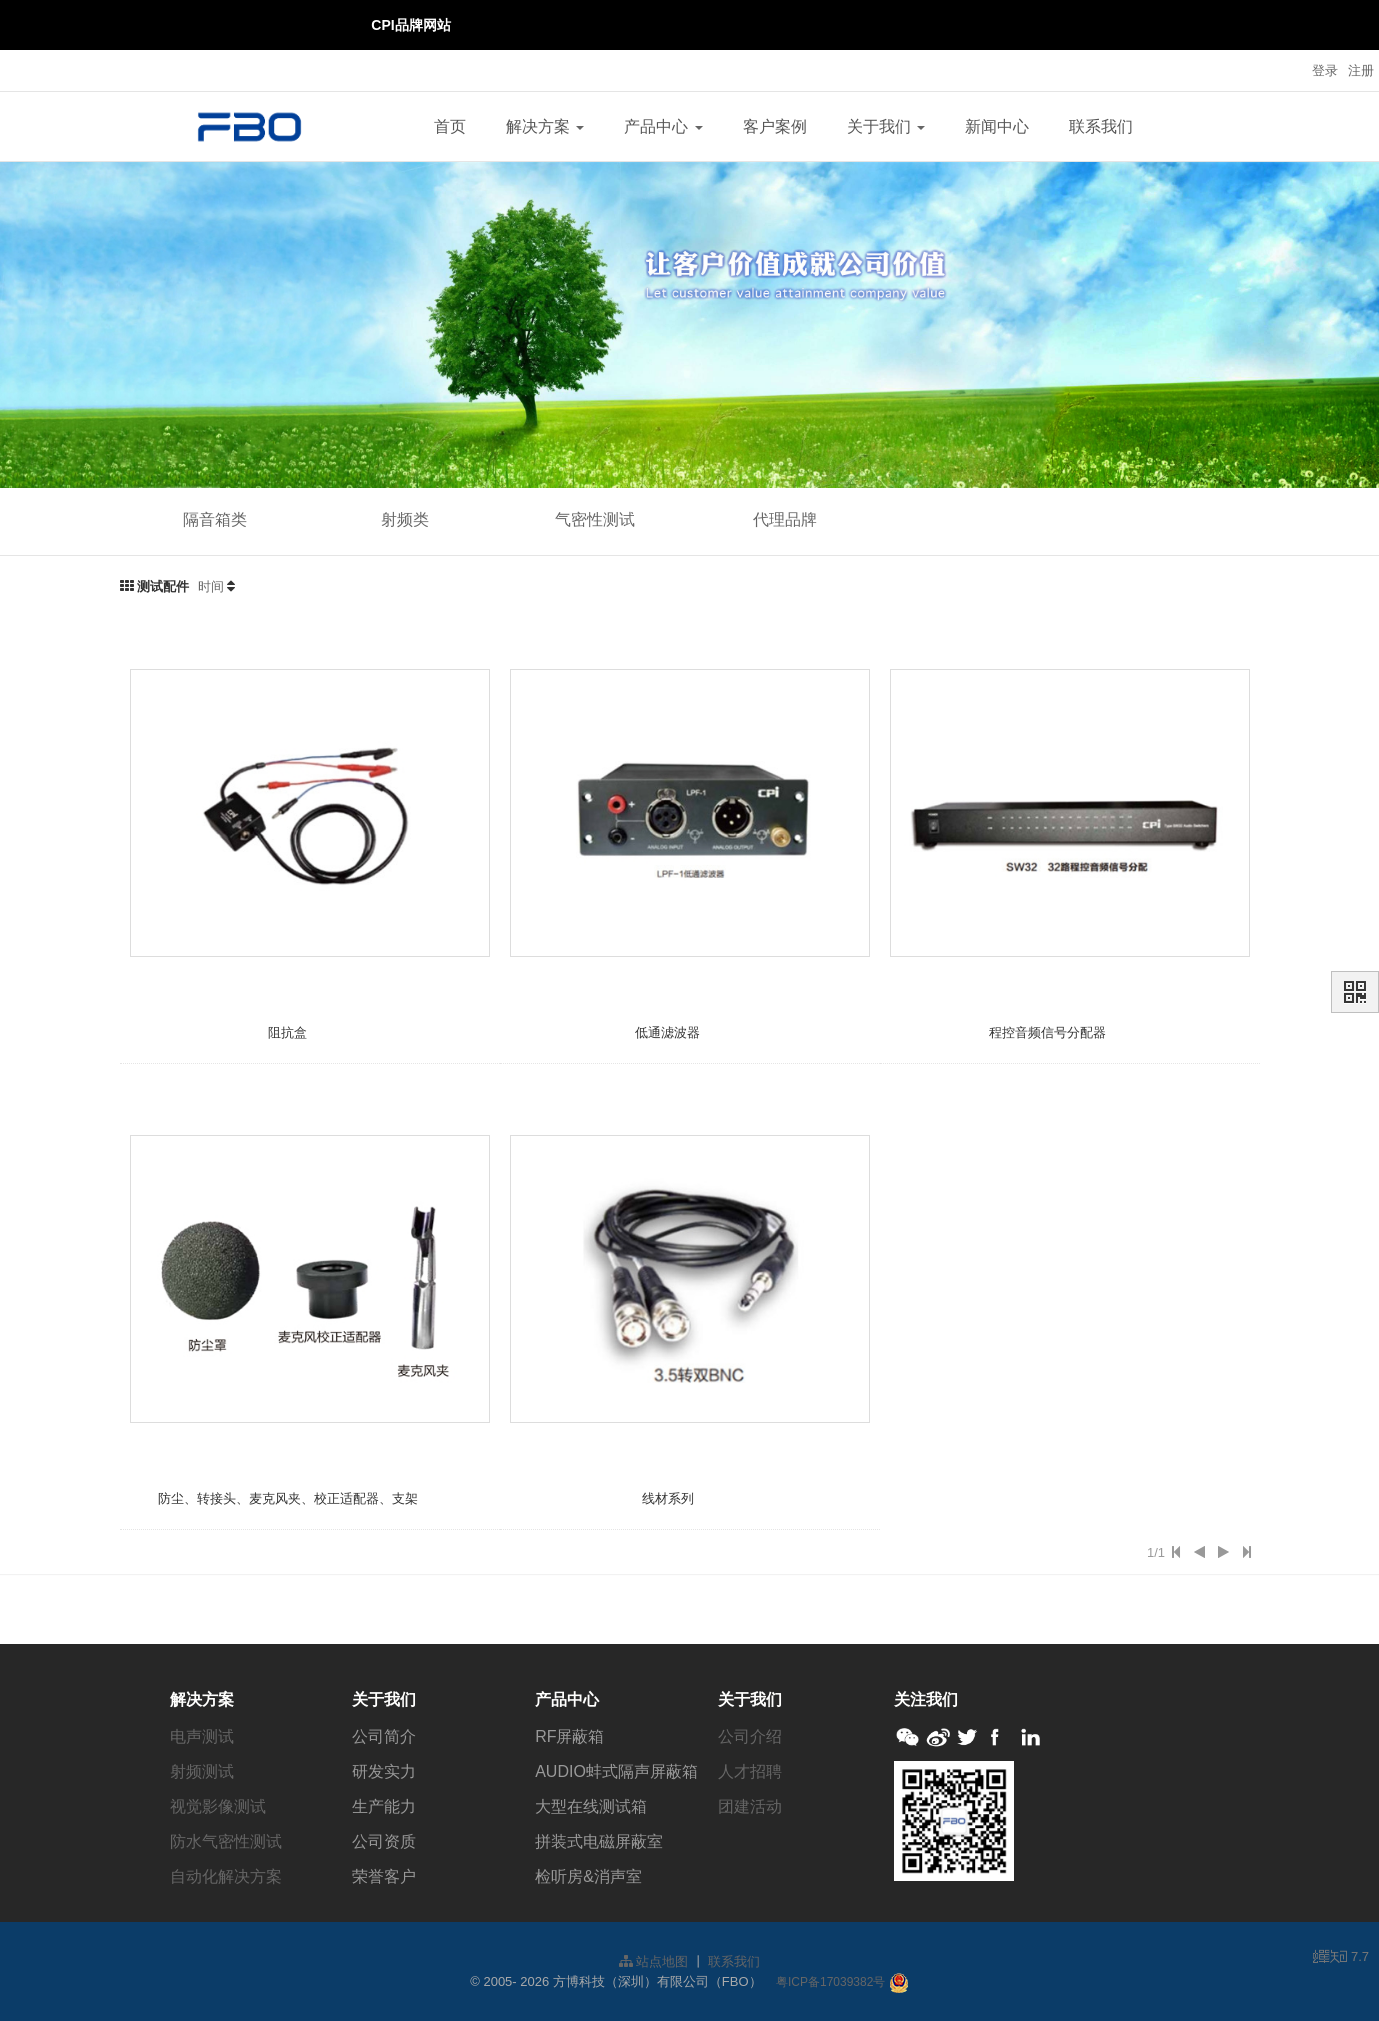 The height and width of the screenshot is (2021, 1379). I want to click on 隔音箱类, so click(215, 519).